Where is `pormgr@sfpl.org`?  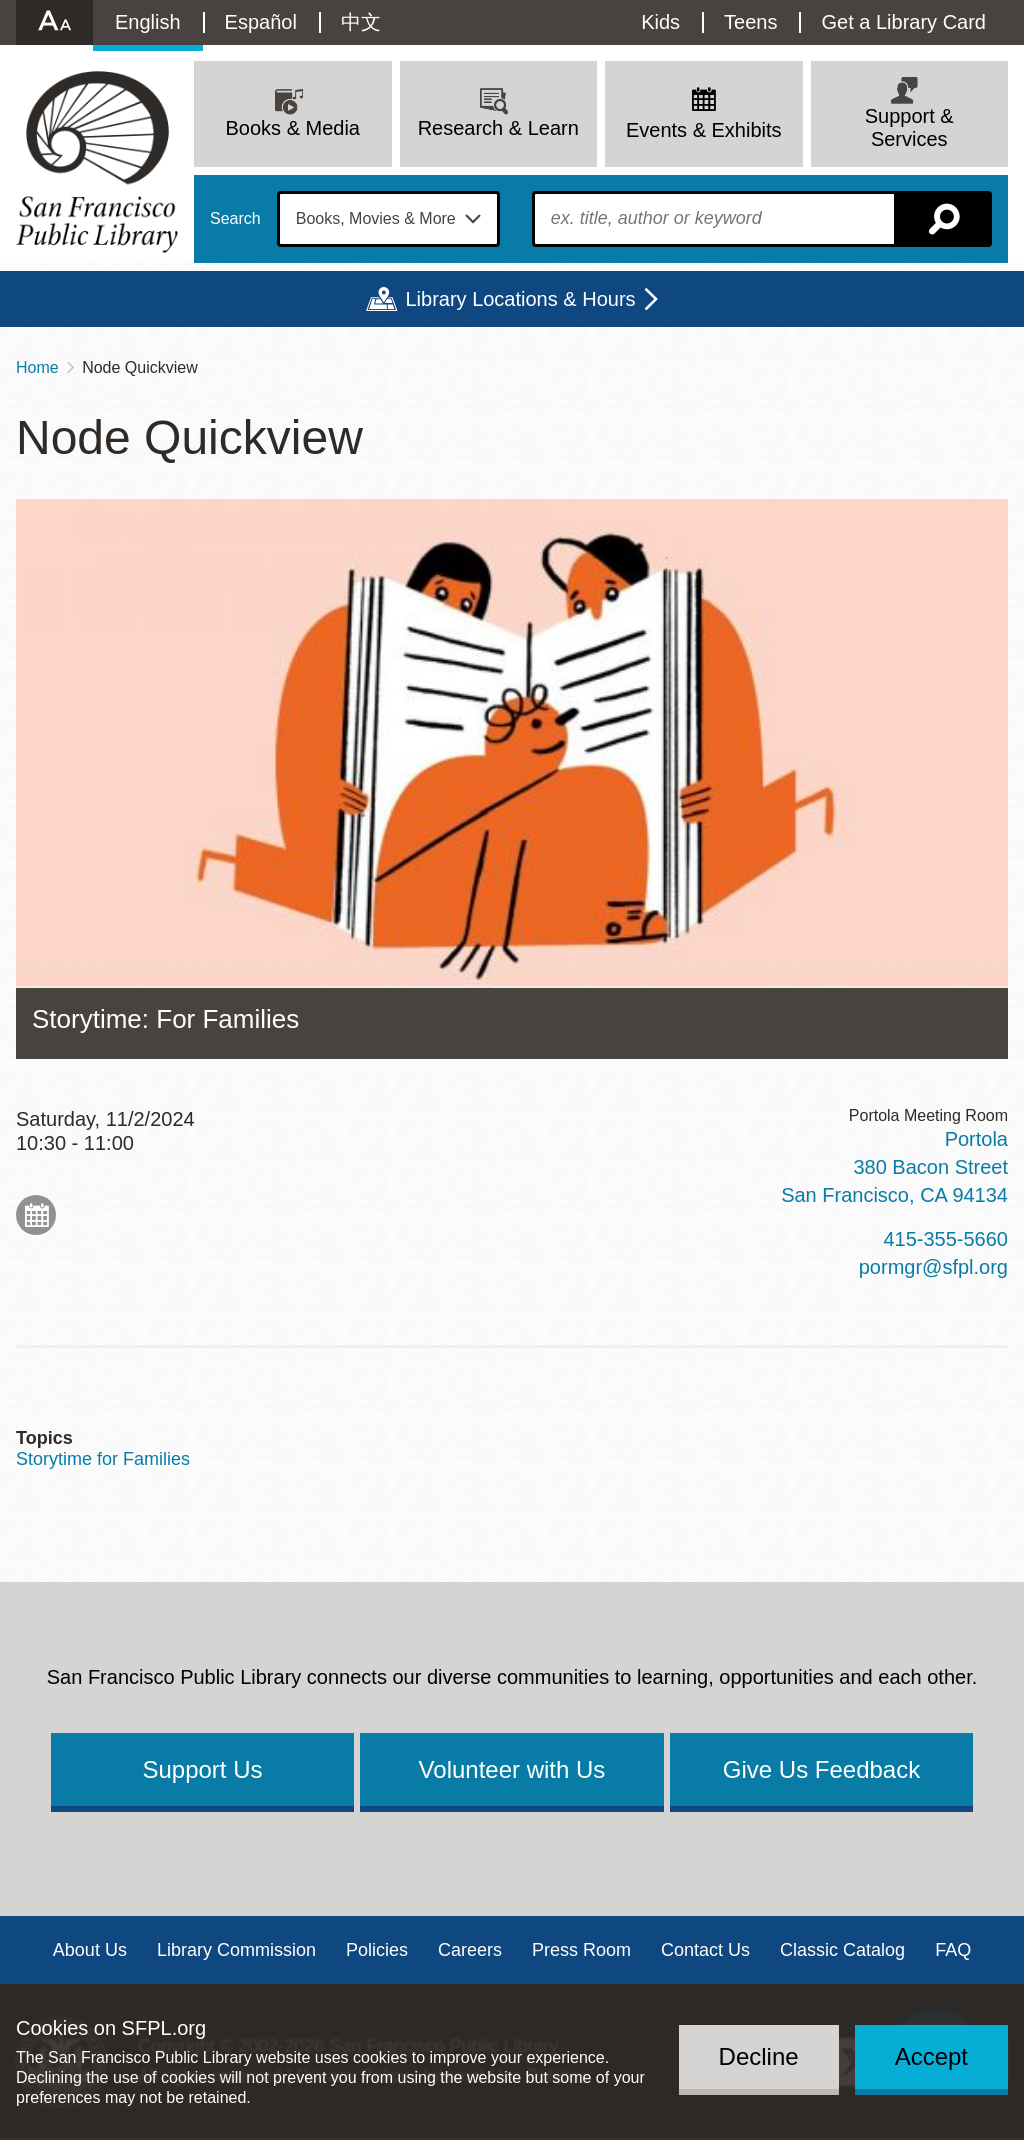 pormgr@sfpl.org is located at coordinates (933, 1267).